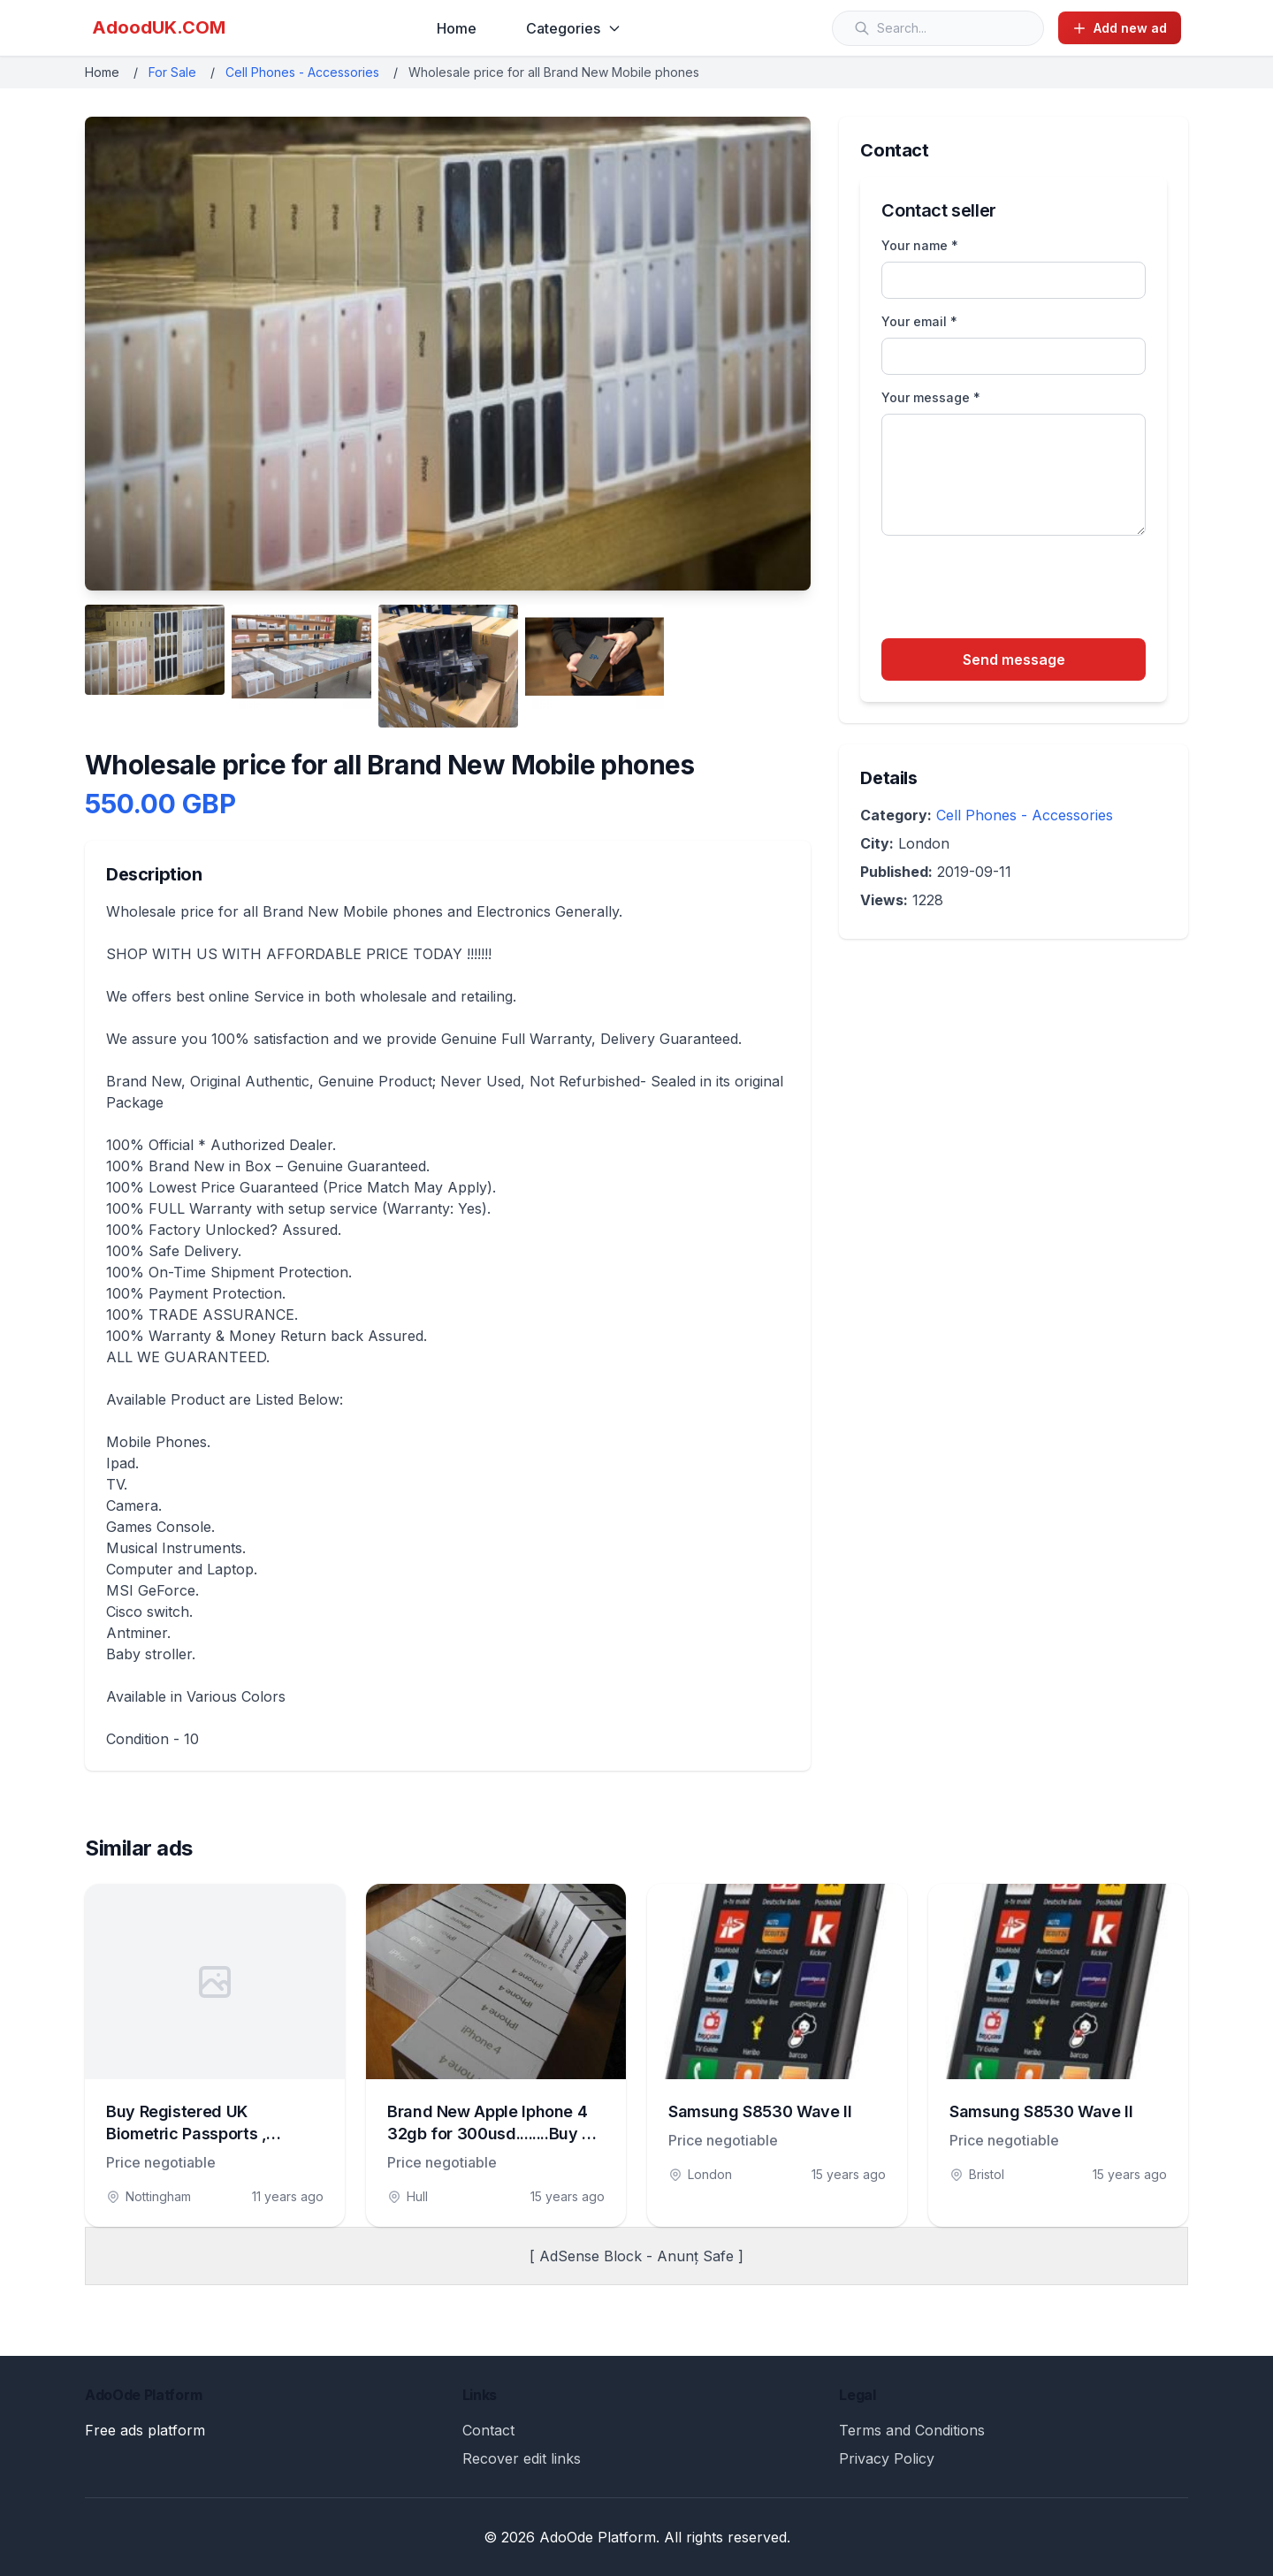  What do you see at coordinates (573, 28) in the screenshot?
I see `Categories` at bounding box center [573, 28].